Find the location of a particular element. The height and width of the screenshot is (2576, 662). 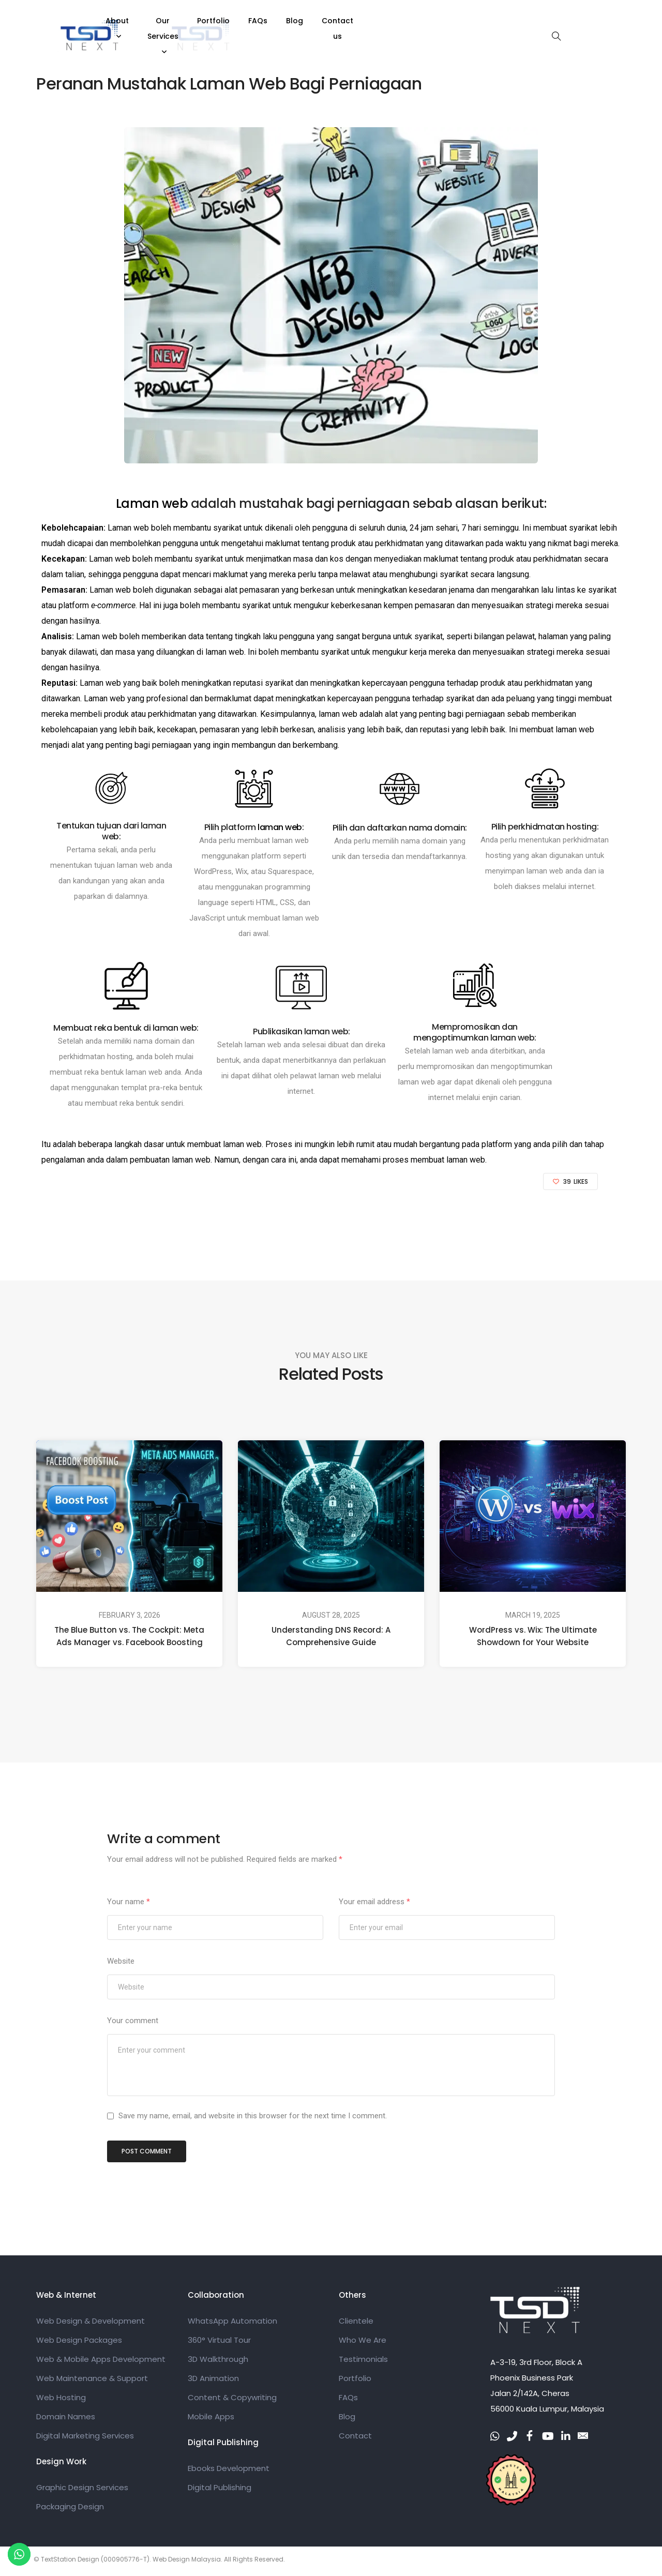

WordPress vs. Wix: The Ultimate Showdown for Your Website is located at coordinates (533, 1635).